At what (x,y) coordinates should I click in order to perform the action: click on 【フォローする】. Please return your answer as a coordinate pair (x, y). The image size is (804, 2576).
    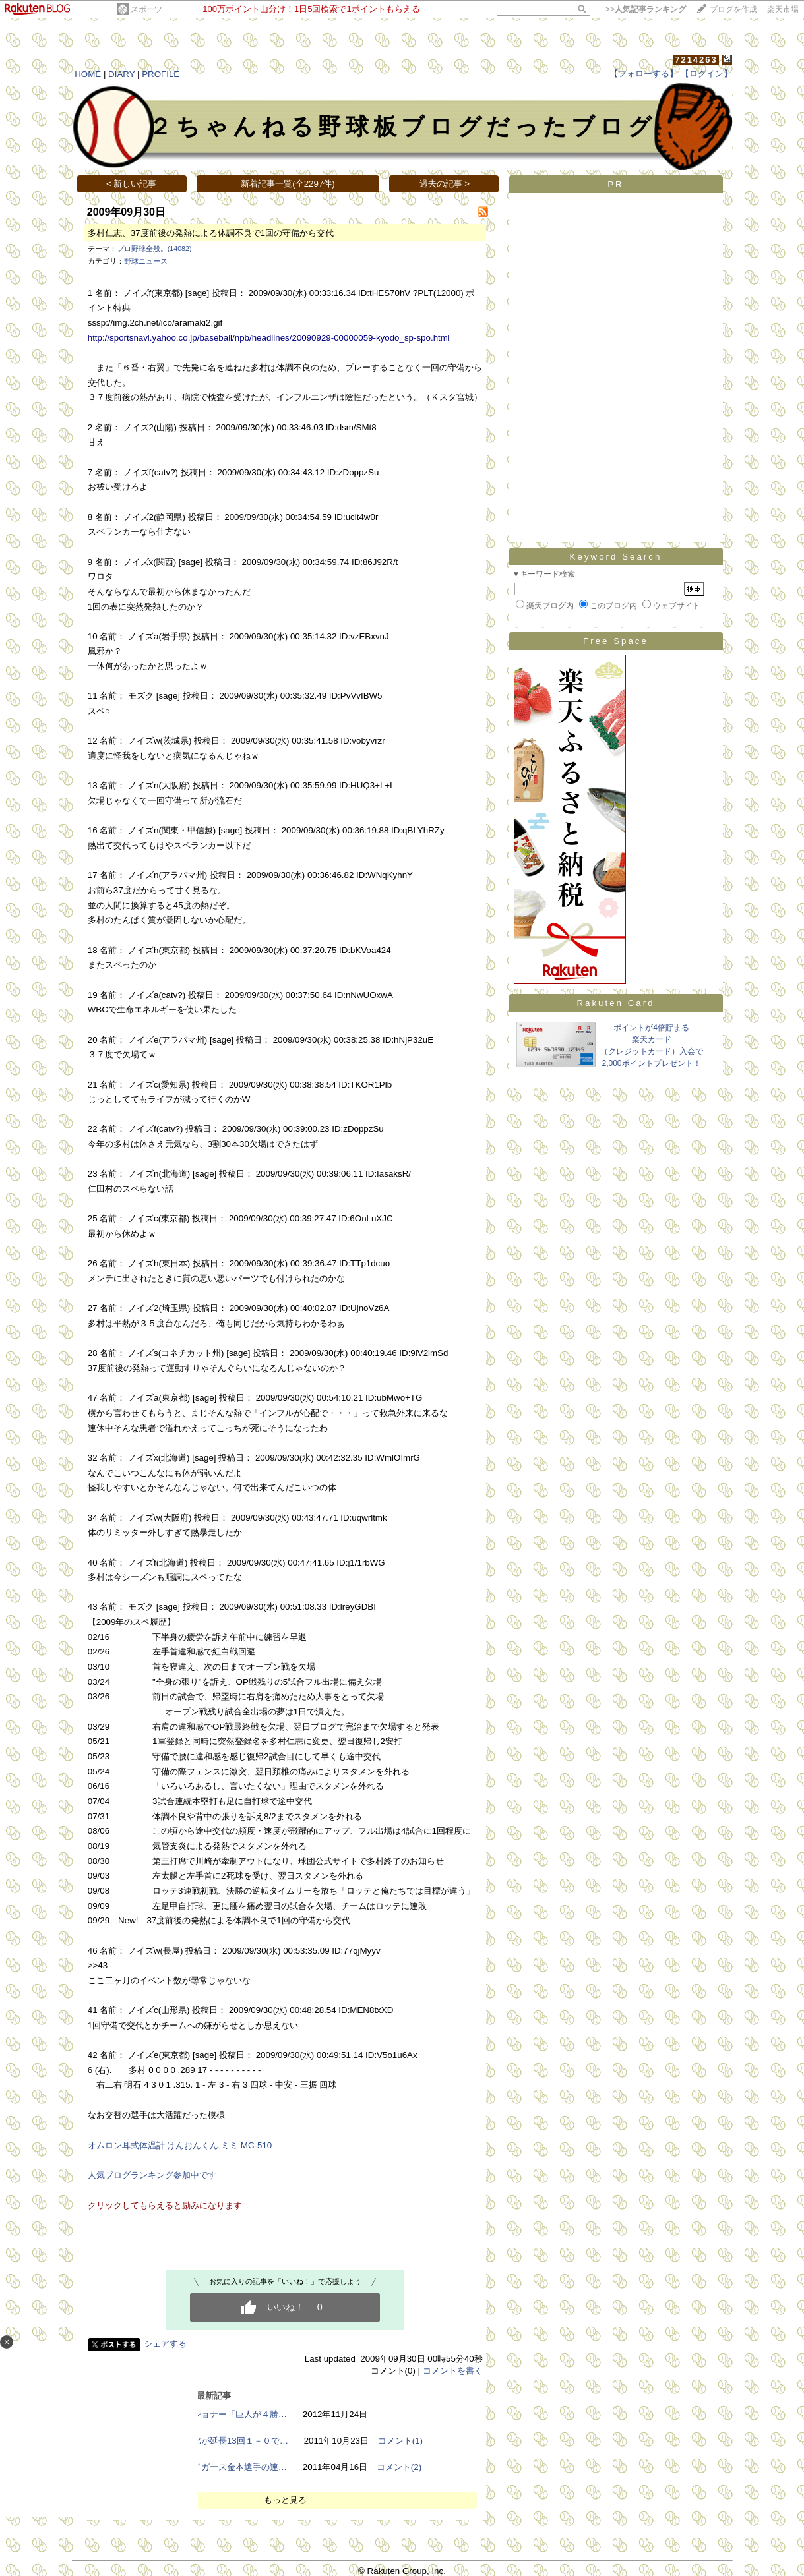
    Looking at the image, I should click on (643, 73).